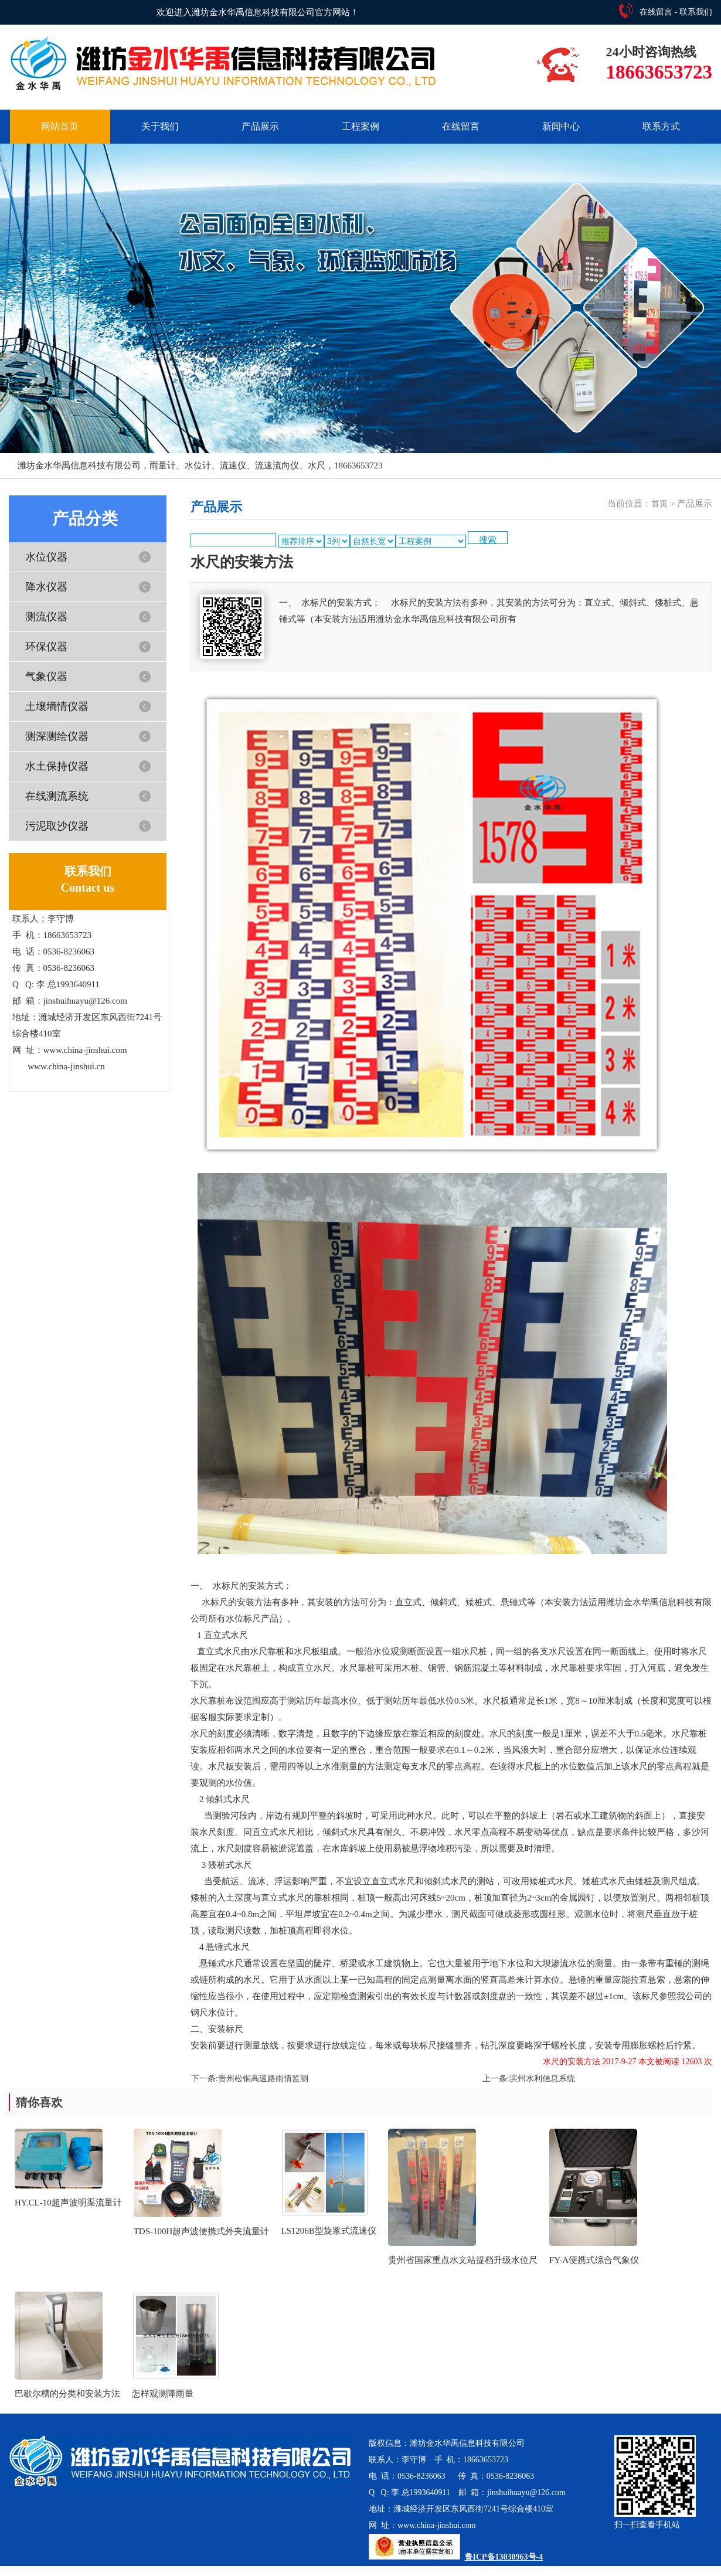 Image resolution: width=721 pixels, height=2576 pixels. What do you see at coordinates (57, 766) in the screenshot?
I see `水土保持仪器` at bounding box center [57, 766].